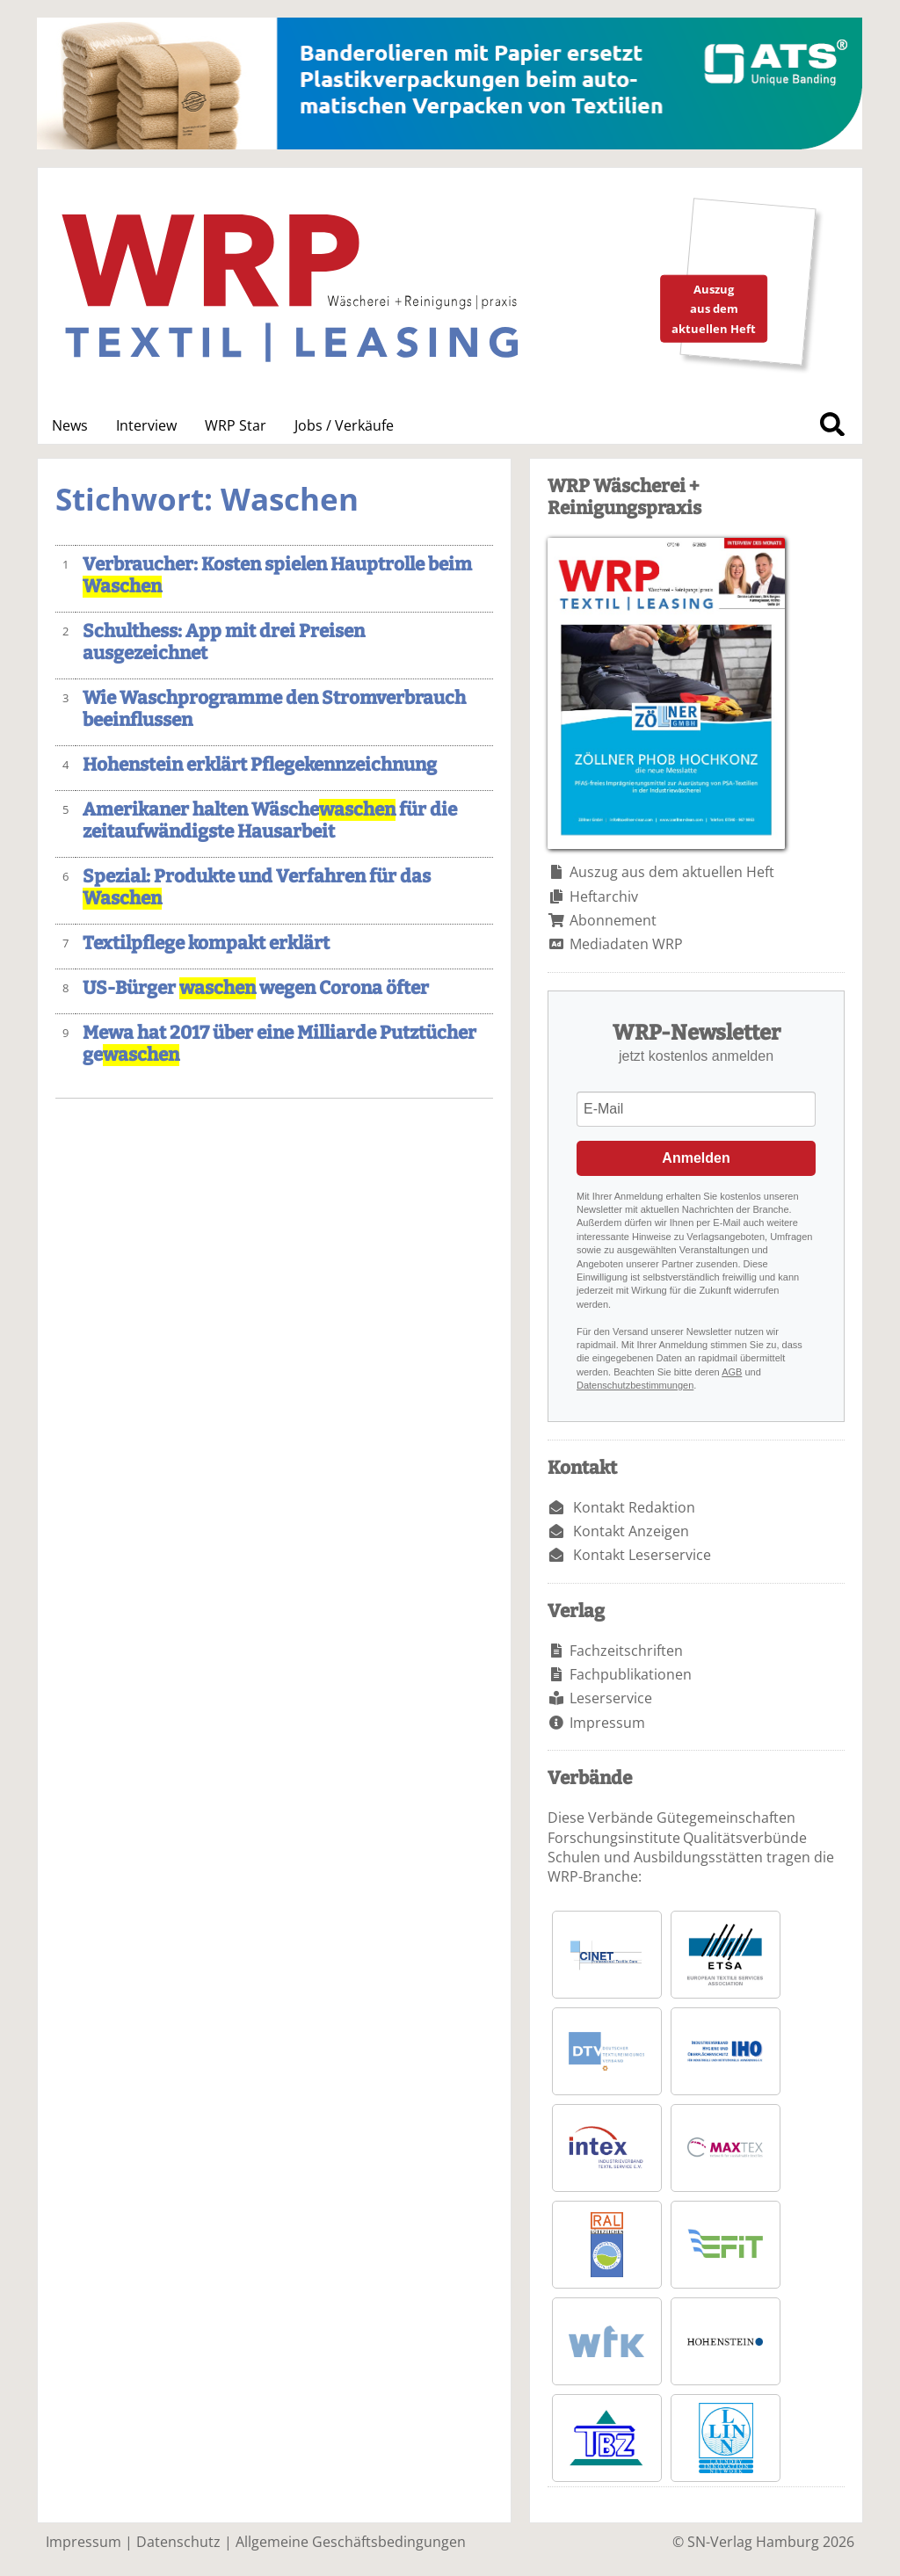  Describe the element at coordinates (178, 2541) in the screenshot. I see `Datenschutz` at that location.